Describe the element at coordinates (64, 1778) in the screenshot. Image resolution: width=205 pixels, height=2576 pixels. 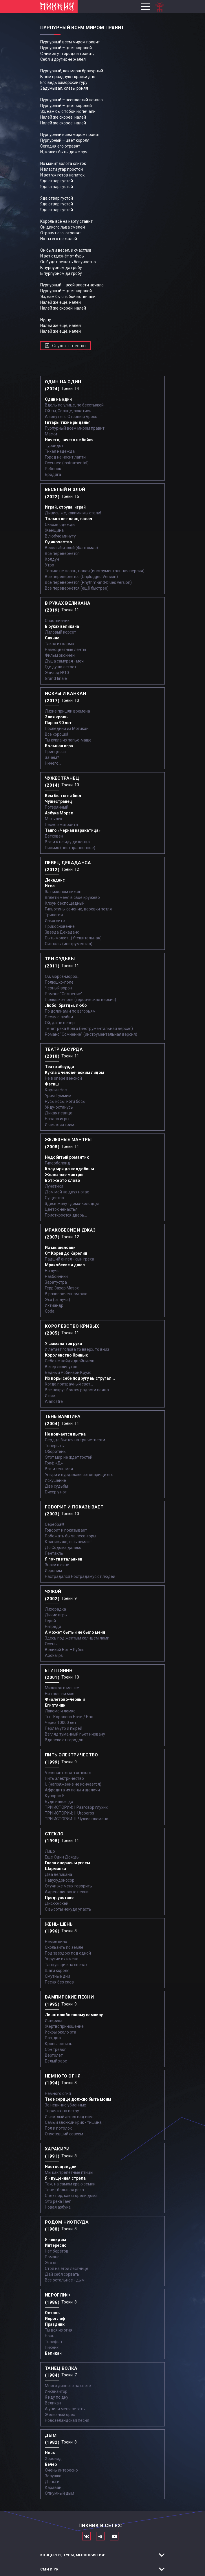
I see `Пить электричество` at that location.